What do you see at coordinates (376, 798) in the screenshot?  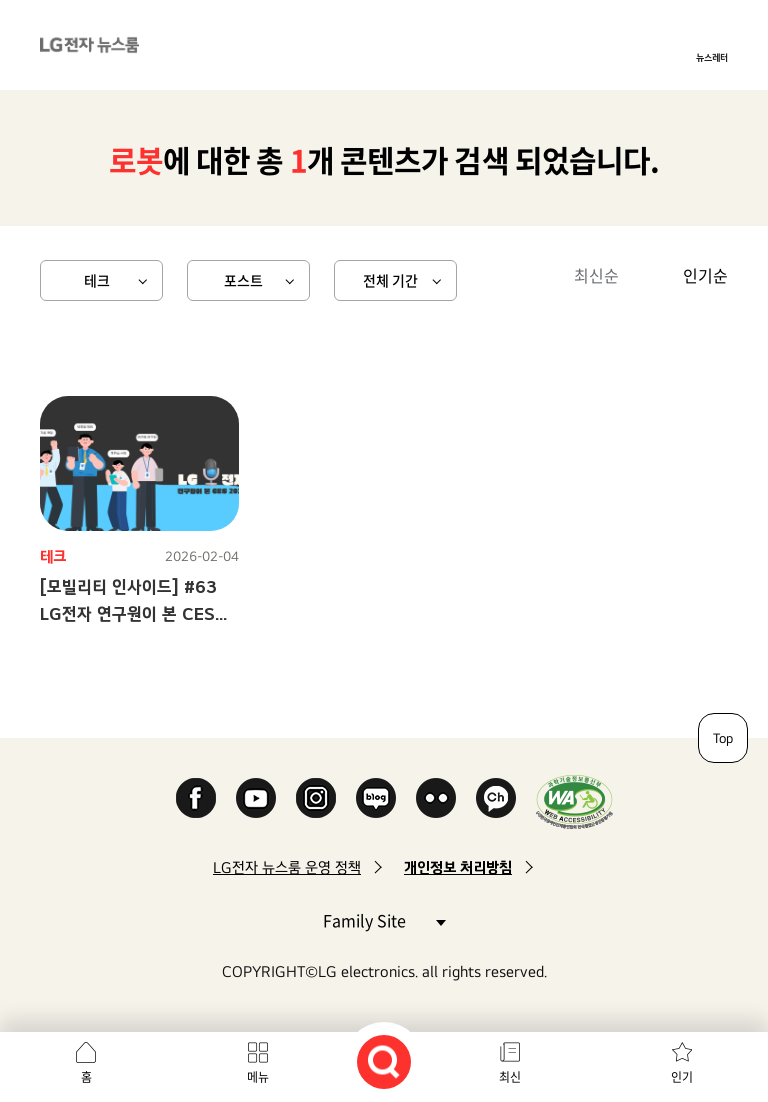 I see `Naver Blog` at bounding box center [376, 798].